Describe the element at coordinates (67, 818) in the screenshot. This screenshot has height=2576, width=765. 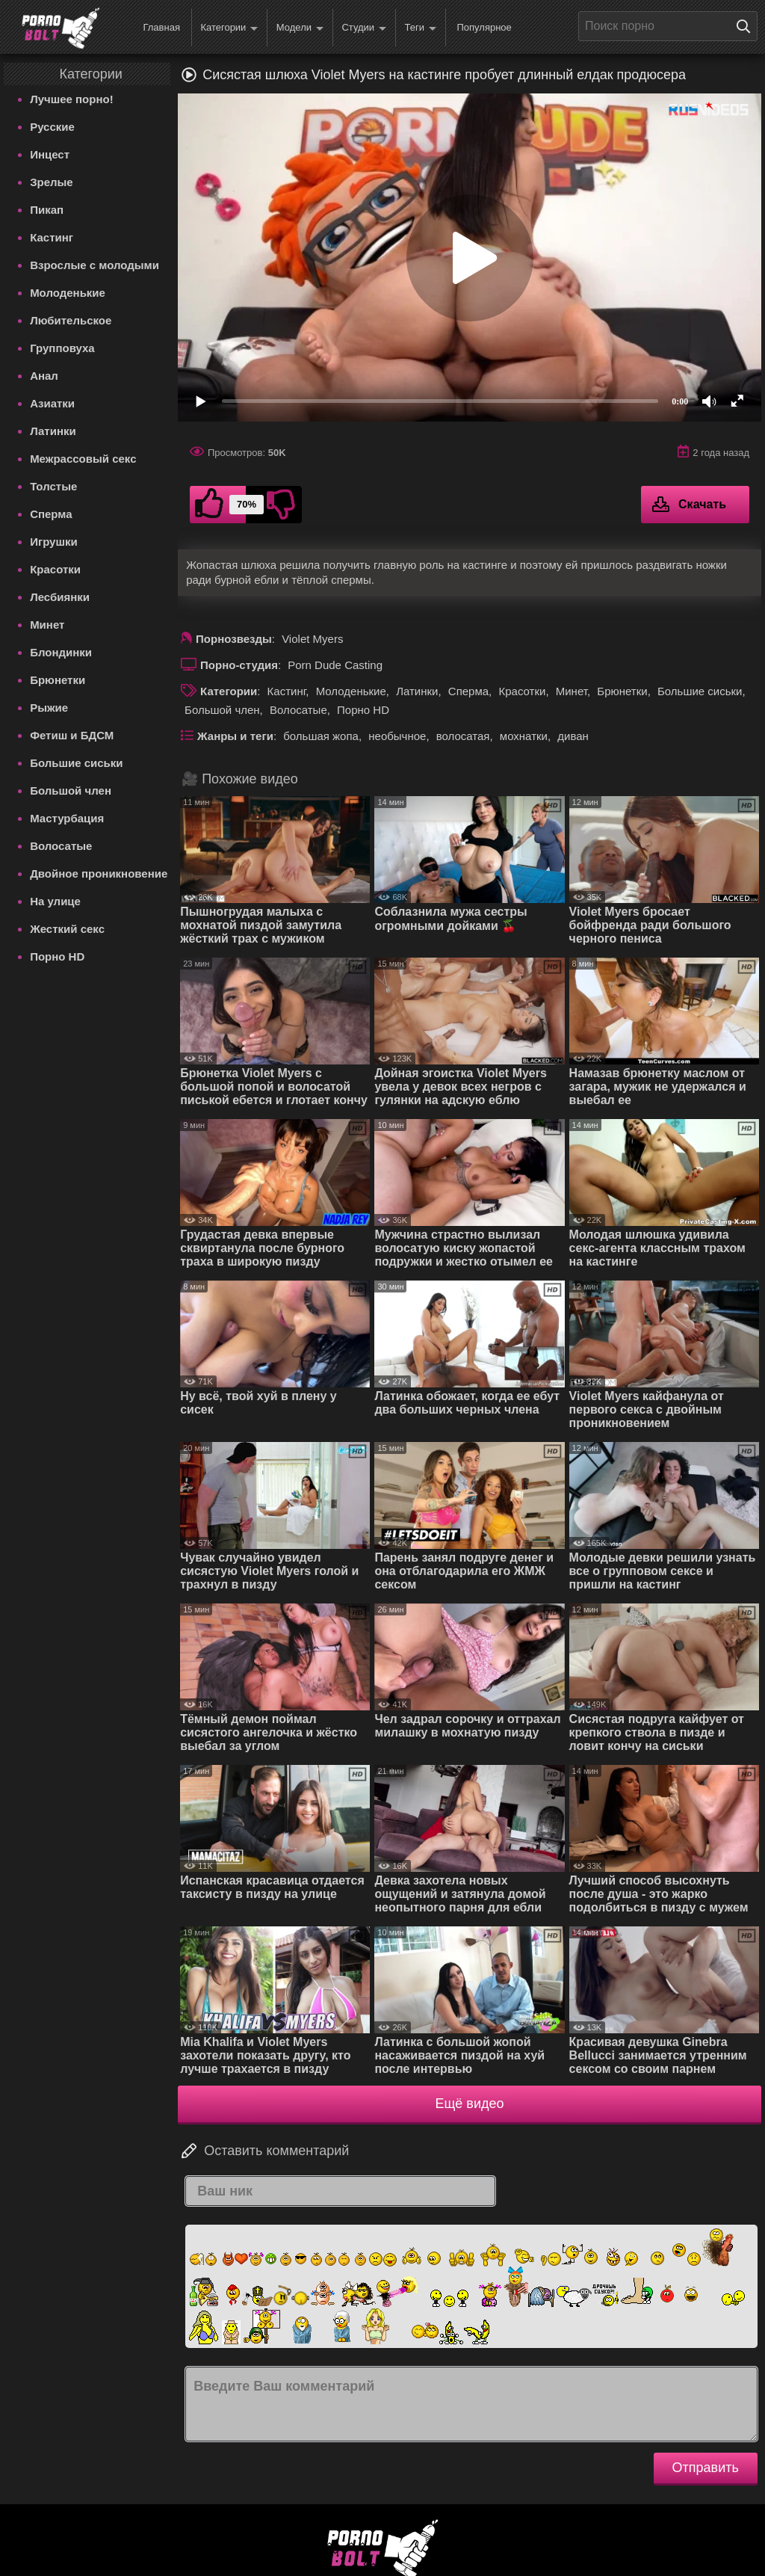
I see `Мастурбация` at that location.